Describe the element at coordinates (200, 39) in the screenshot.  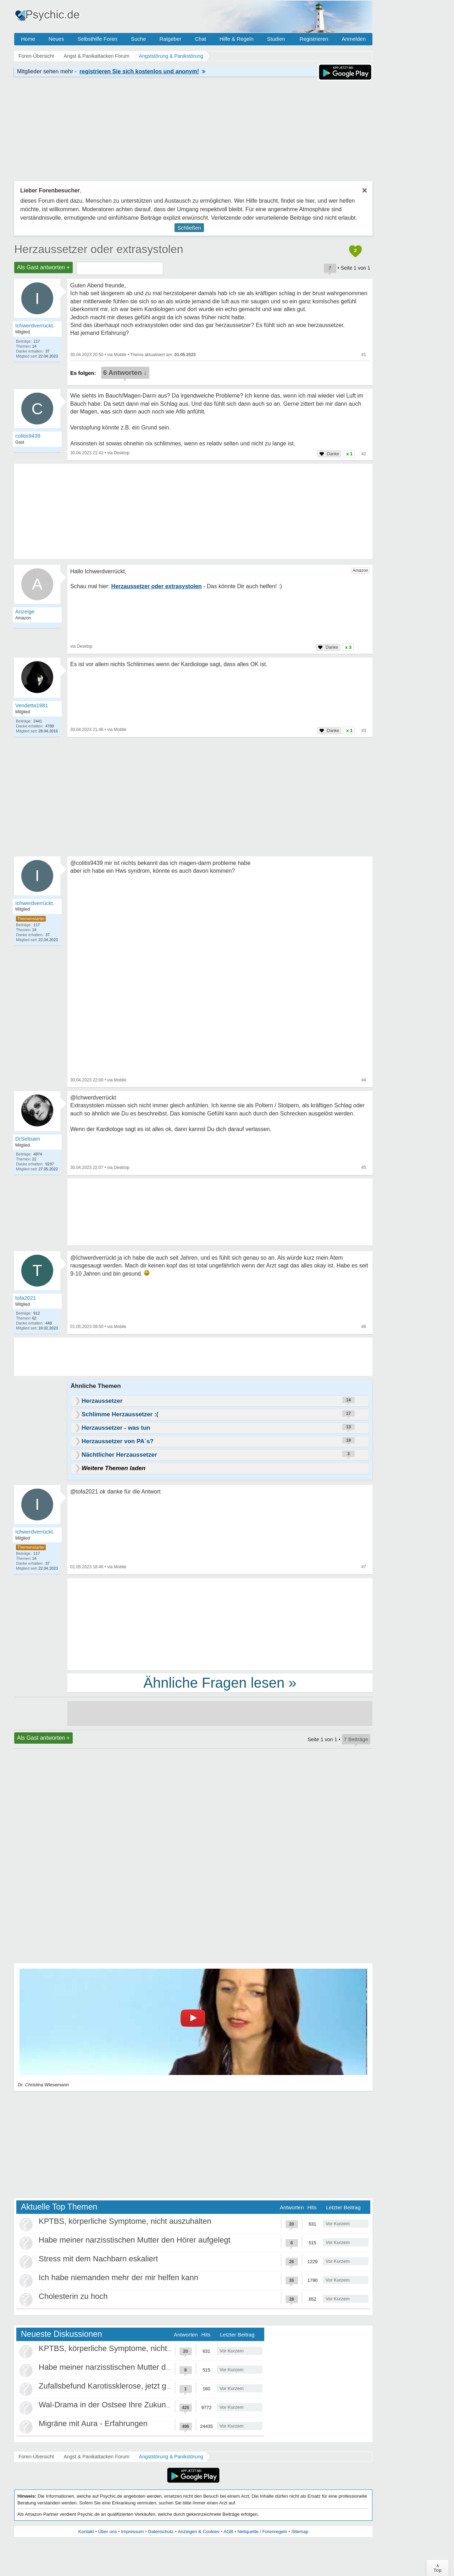
I see `Chat` at that location.